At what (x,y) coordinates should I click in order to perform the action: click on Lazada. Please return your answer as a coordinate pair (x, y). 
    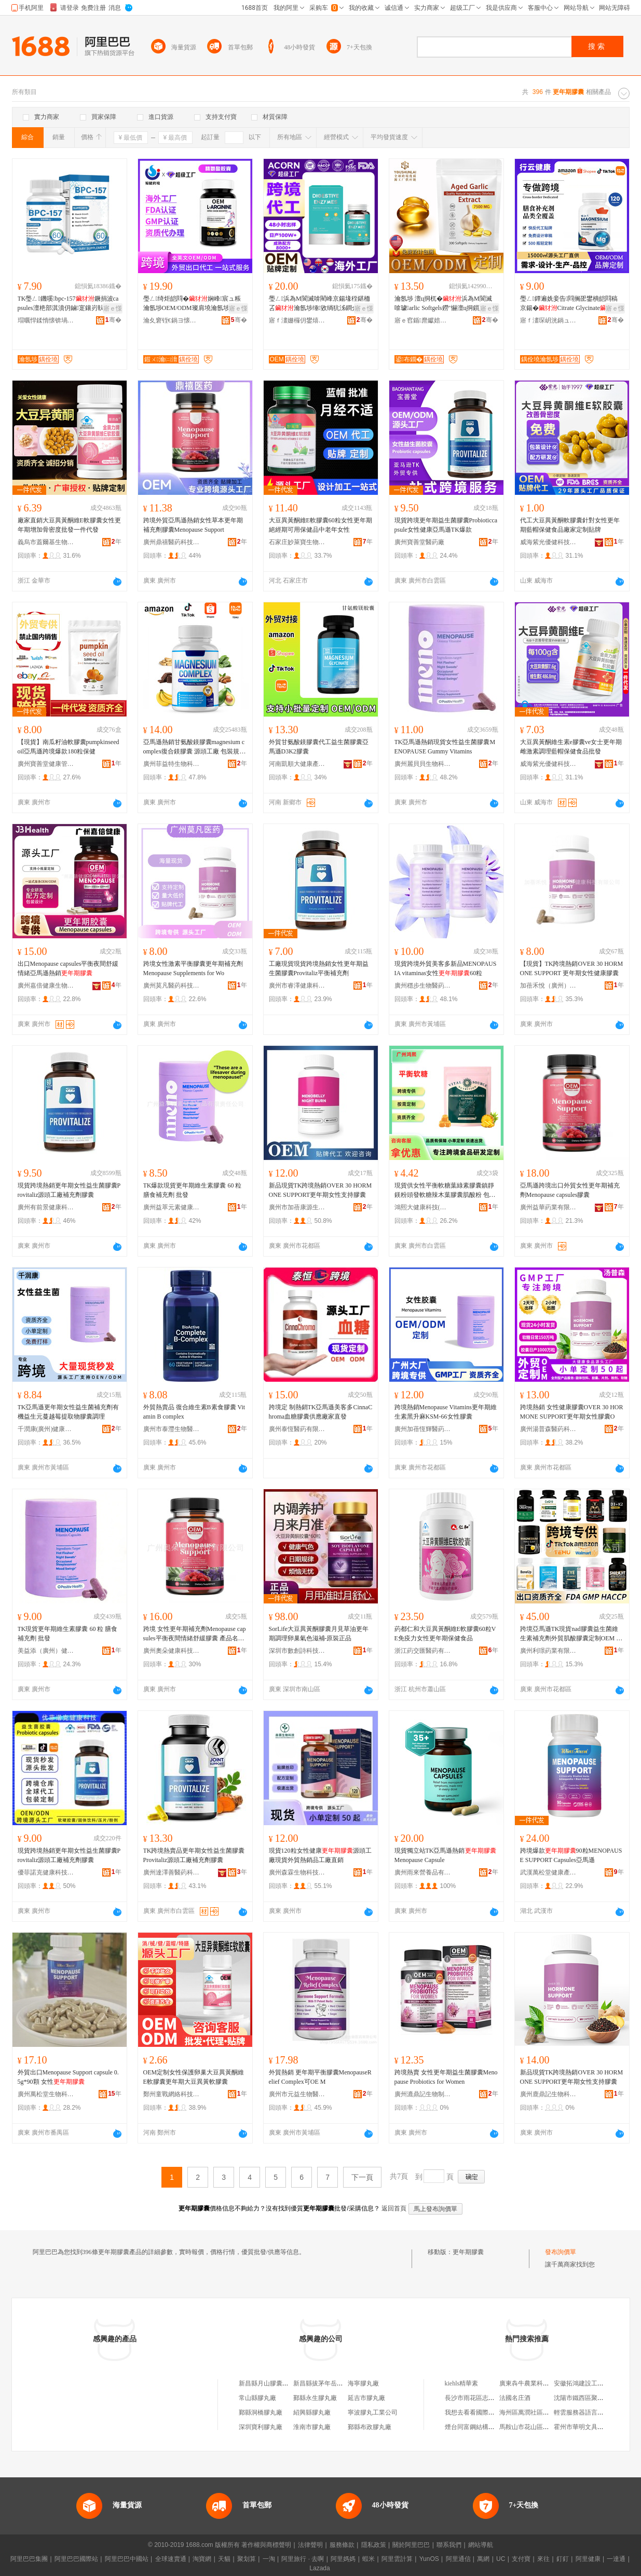
    Looking at the image, I should click on (319, 2568).